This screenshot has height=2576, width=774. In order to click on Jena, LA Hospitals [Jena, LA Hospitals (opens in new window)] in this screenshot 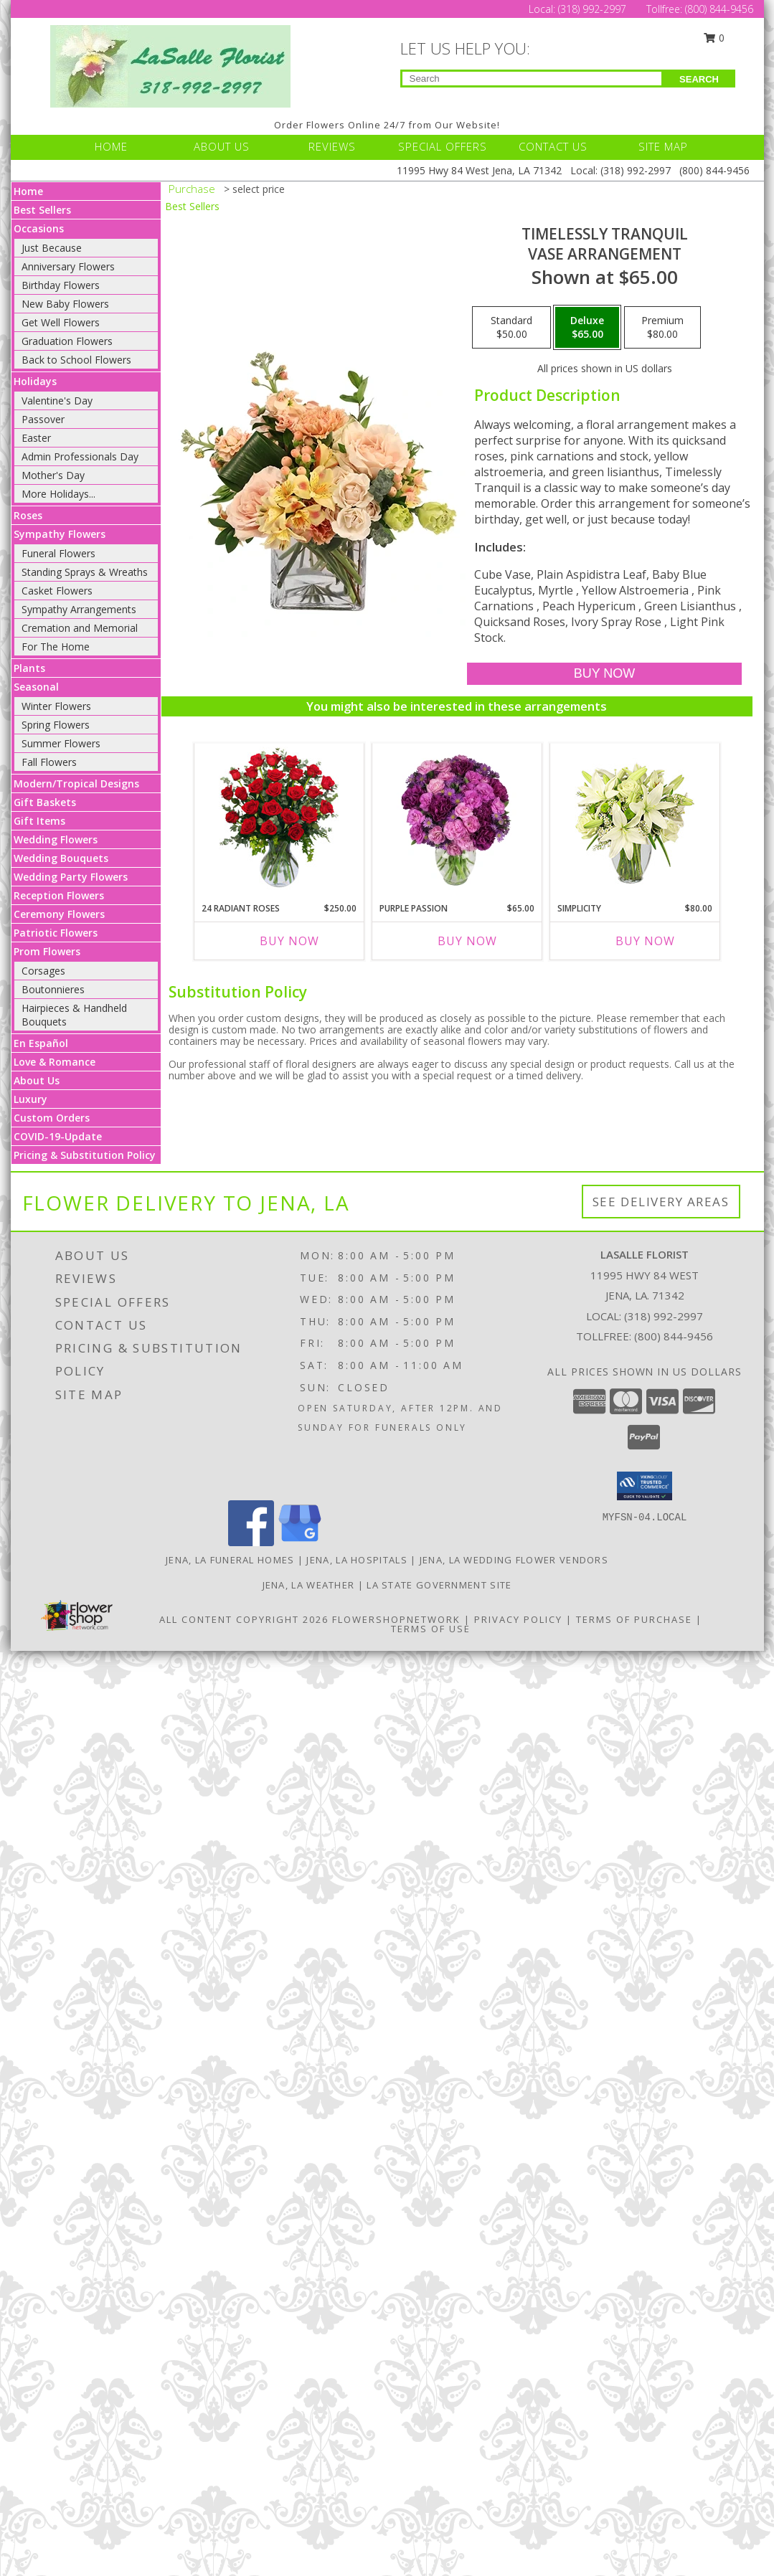, I will do `click(356, 1559)`.